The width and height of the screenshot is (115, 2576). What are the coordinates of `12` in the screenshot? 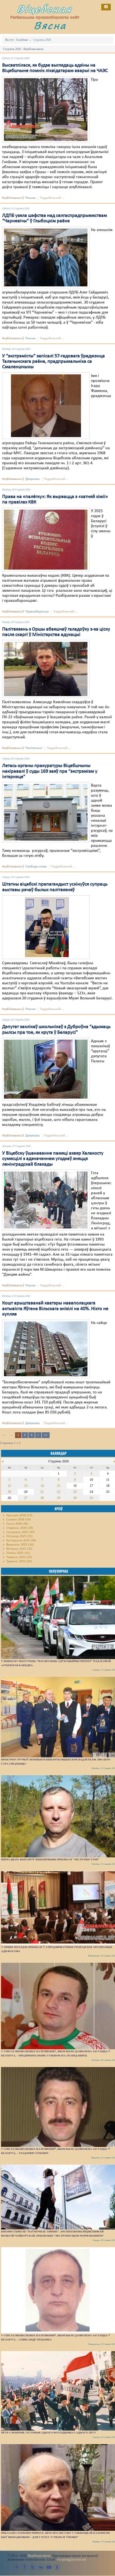 It's located at (9, 1485).